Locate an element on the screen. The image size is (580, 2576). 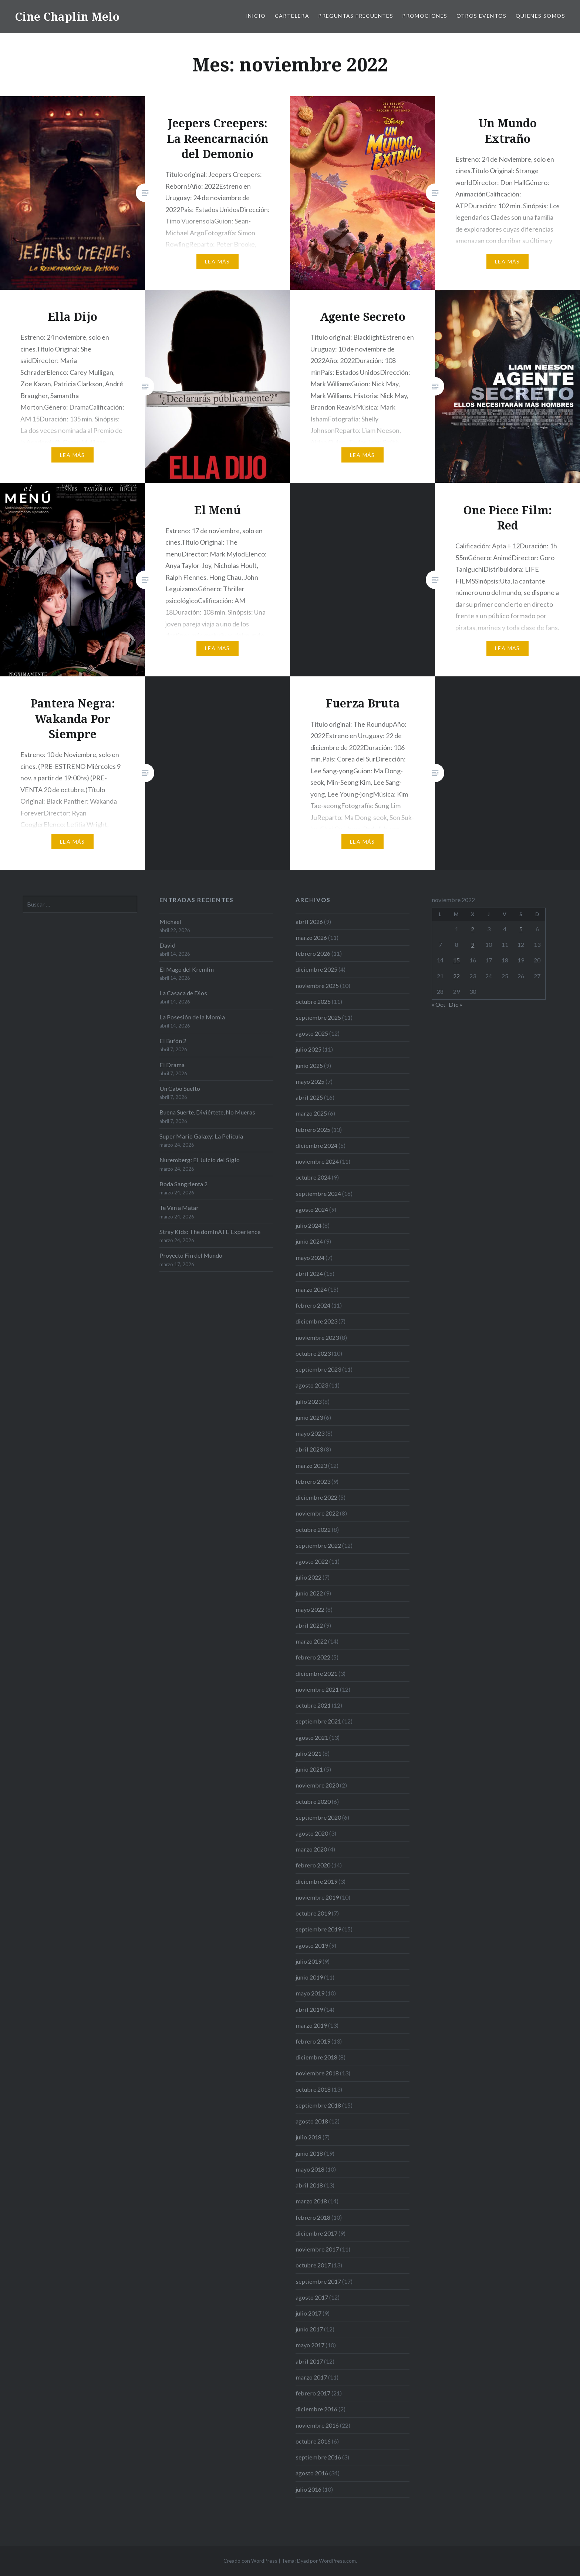
Buena Suerte, Diviértete, No Mueras is located at coordinates (207, 1112).